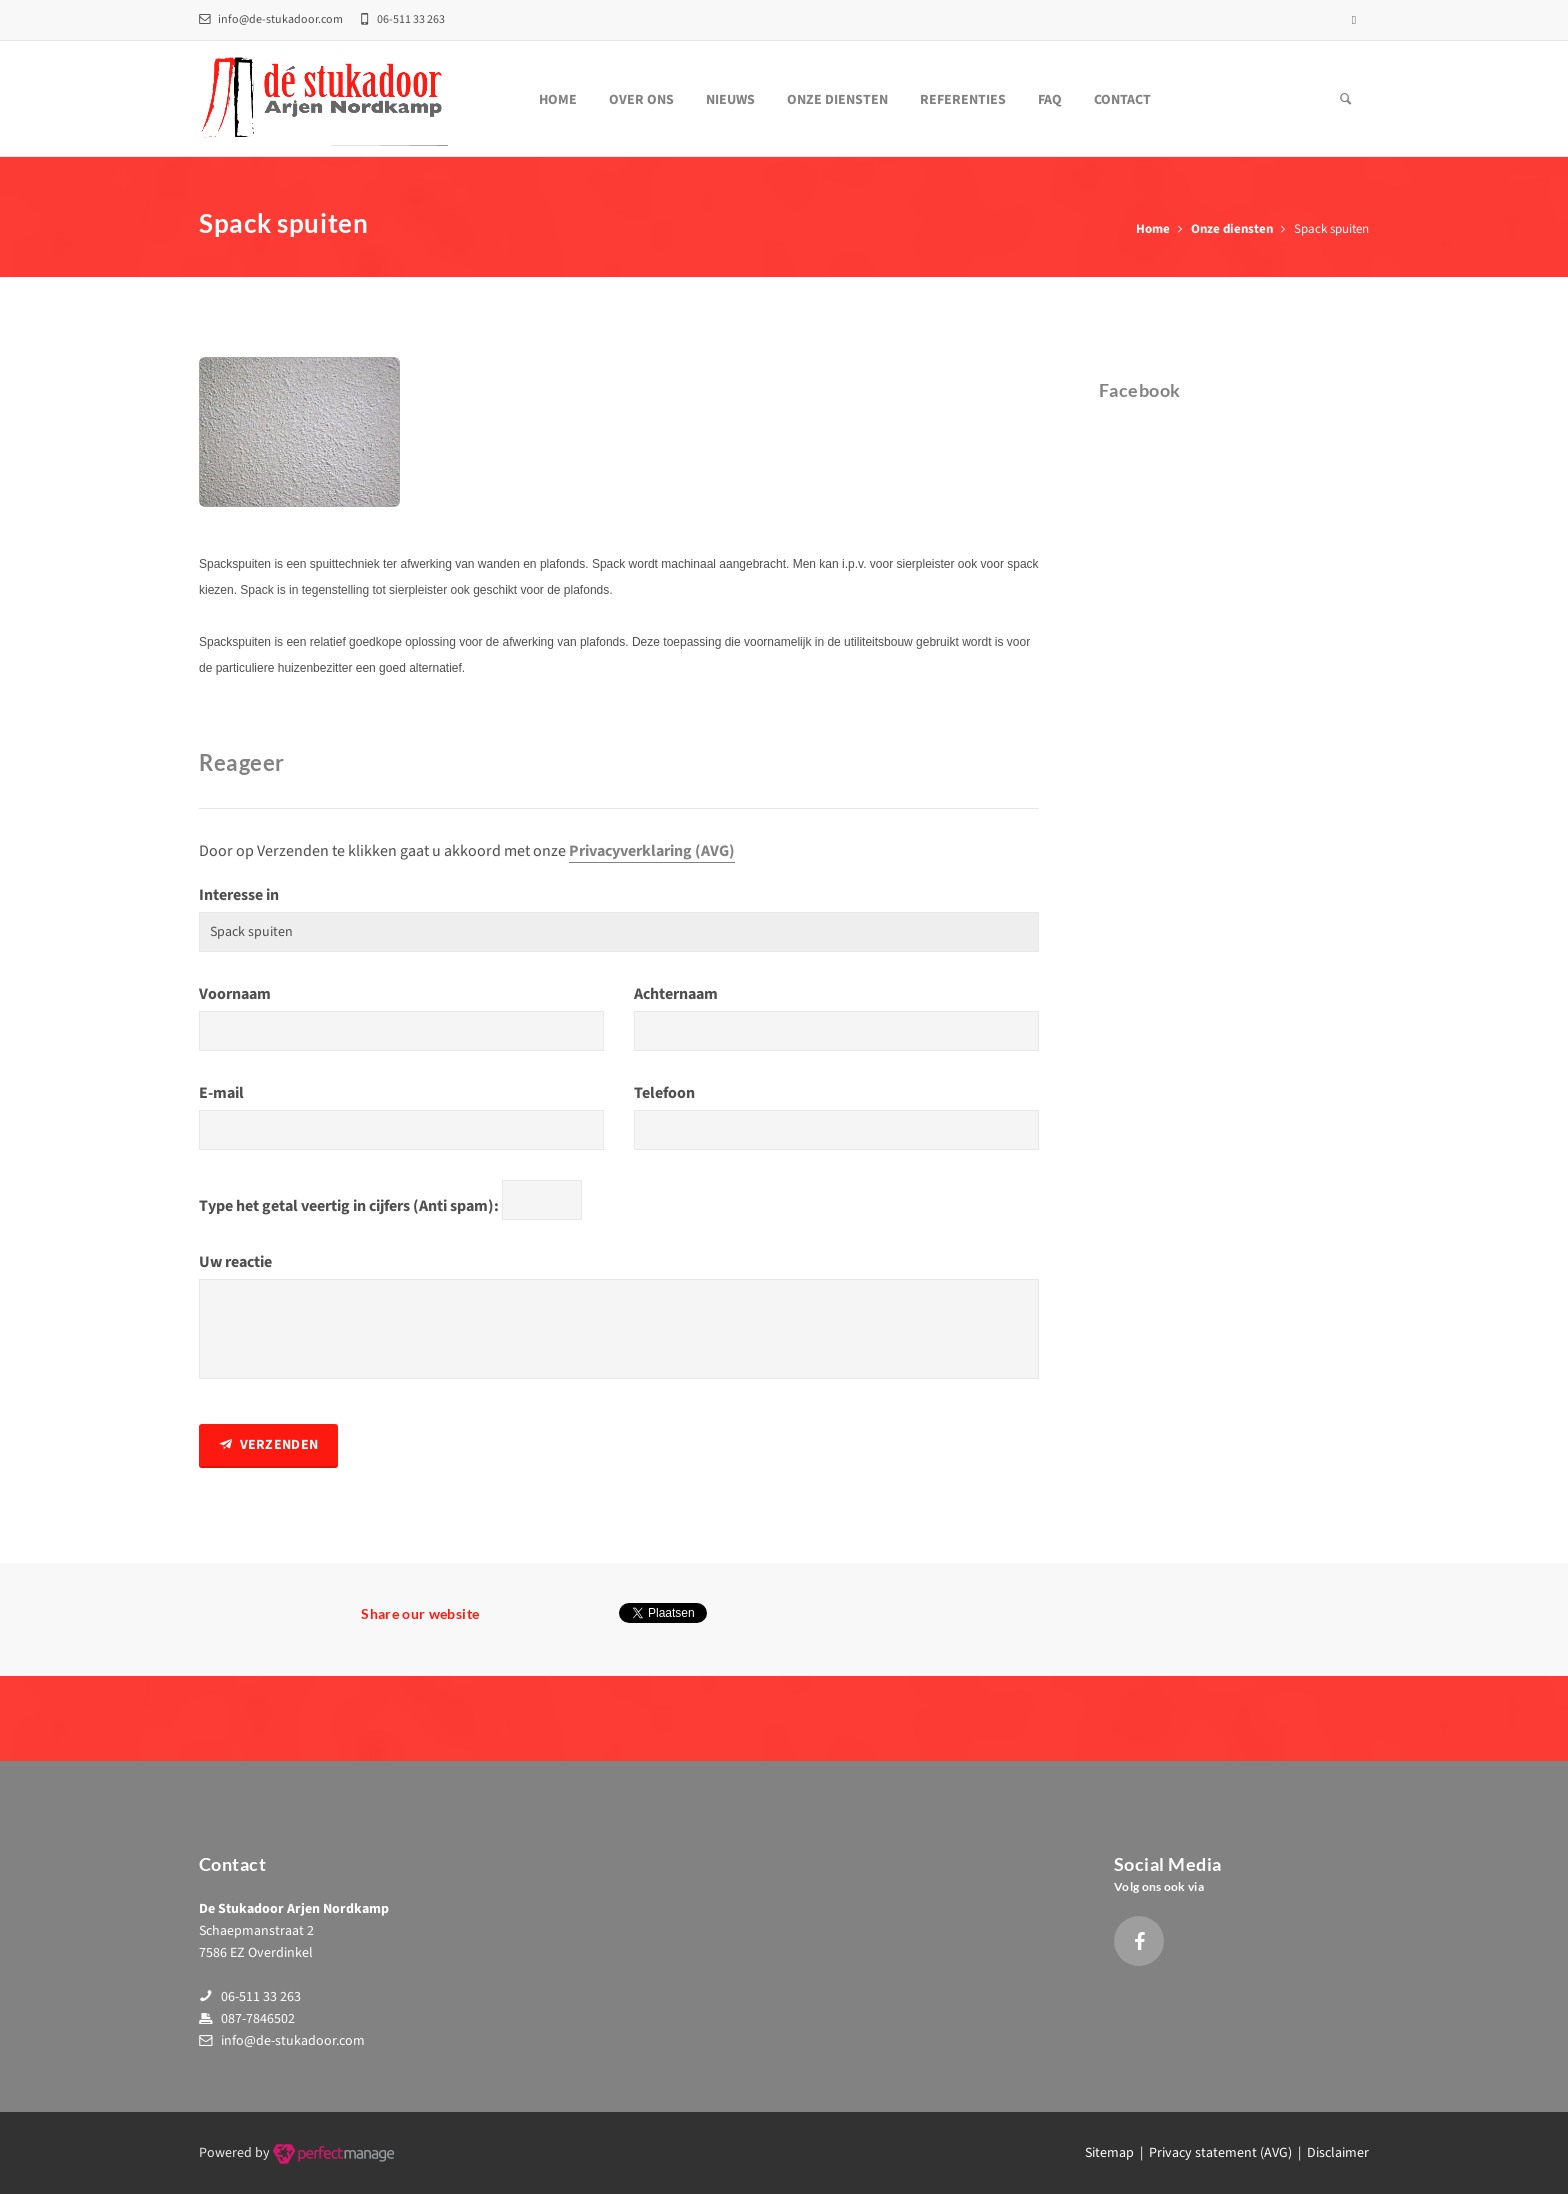  I want to click on E-mail, so click(221, 1093).